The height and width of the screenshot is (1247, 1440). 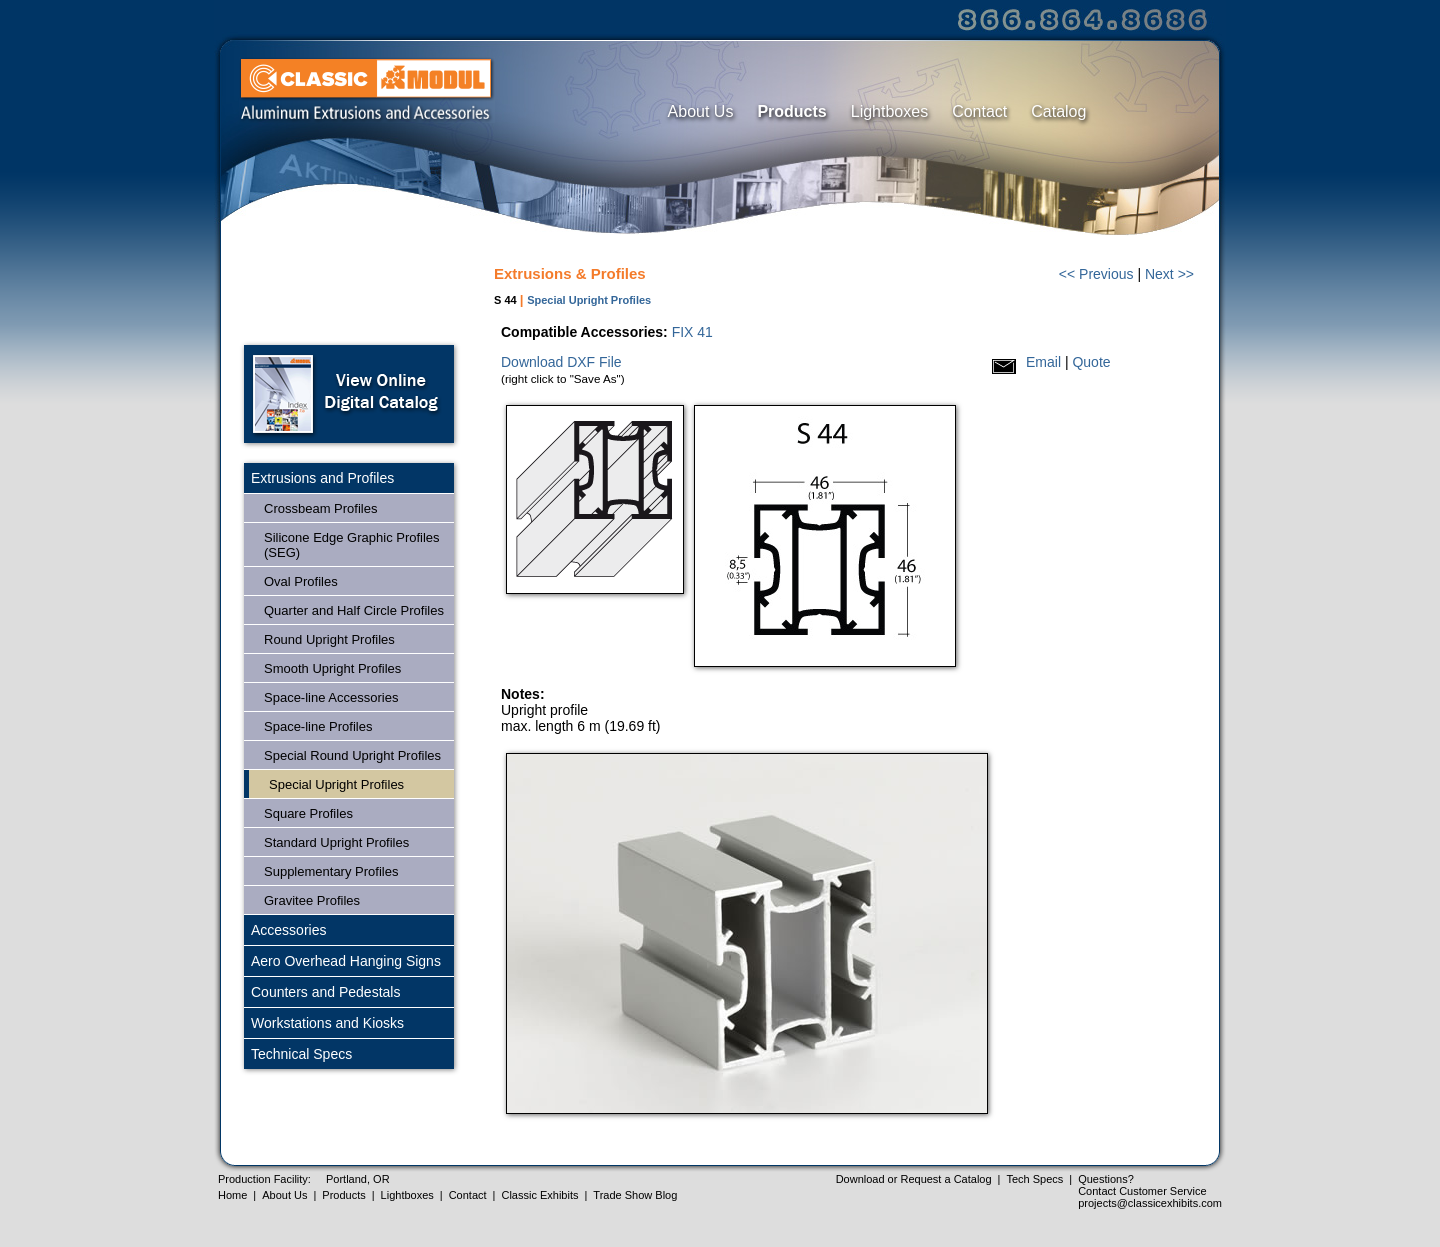 I want to click on Tech Specs, so click(x=1034, y=1179).